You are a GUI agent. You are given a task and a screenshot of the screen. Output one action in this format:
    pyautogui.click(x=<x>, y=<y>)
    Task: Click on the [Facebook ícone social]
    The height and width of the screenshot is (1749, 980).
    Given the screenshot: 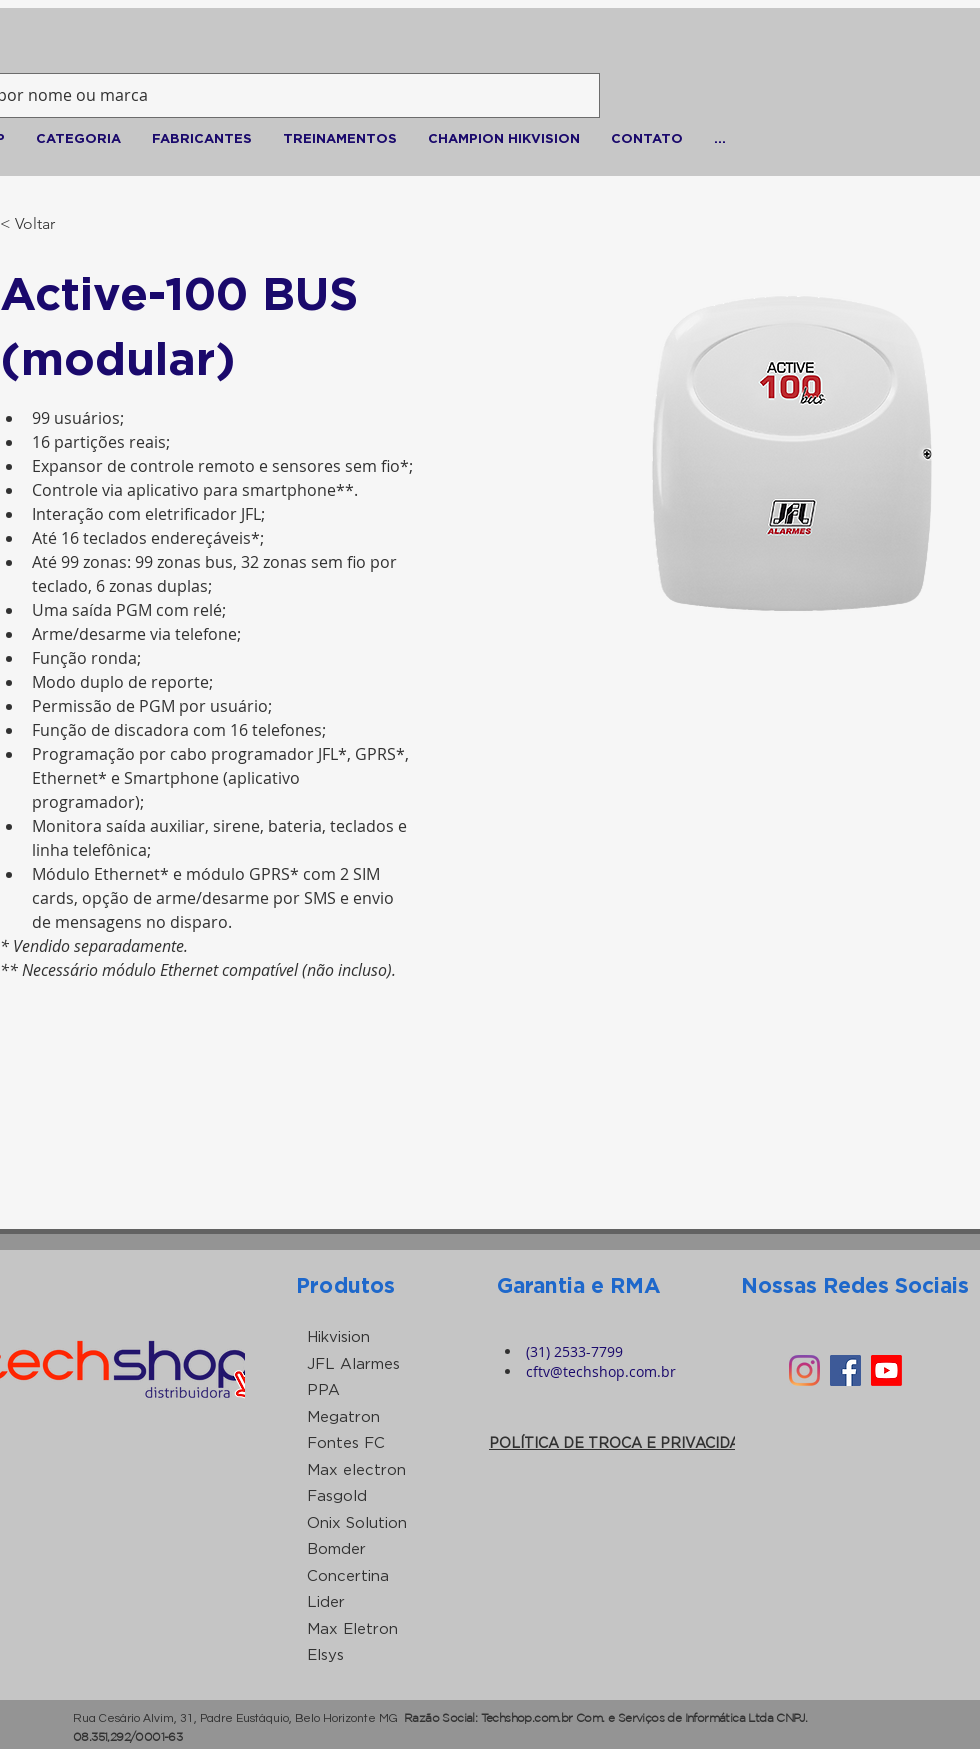 What is the action you would take?
    pyautogui.click(x=845, y=1370)
    